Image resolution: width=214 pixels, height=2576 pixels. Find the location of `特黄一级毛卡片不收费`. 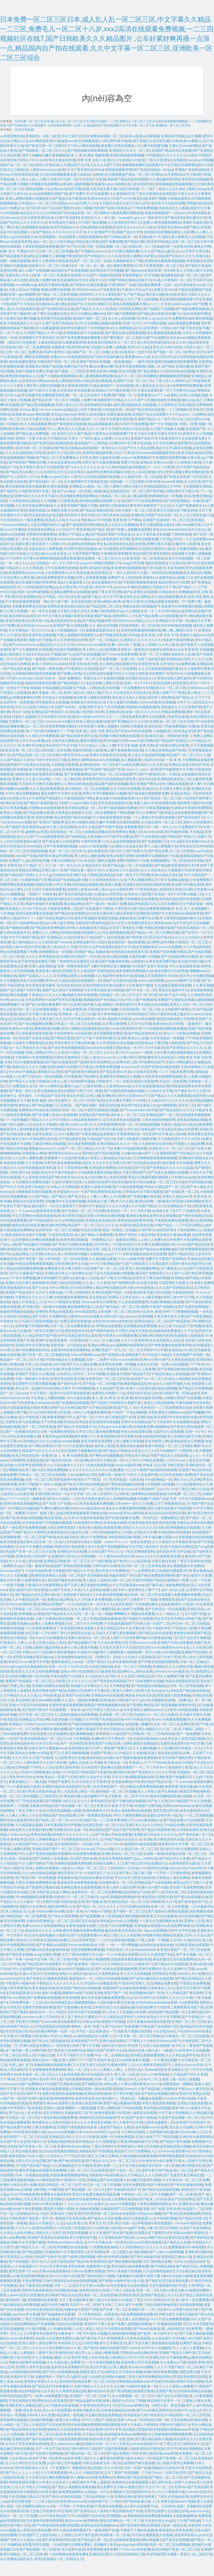

特黄一级毛卡片不收费 is located at coordinates (132, 875).